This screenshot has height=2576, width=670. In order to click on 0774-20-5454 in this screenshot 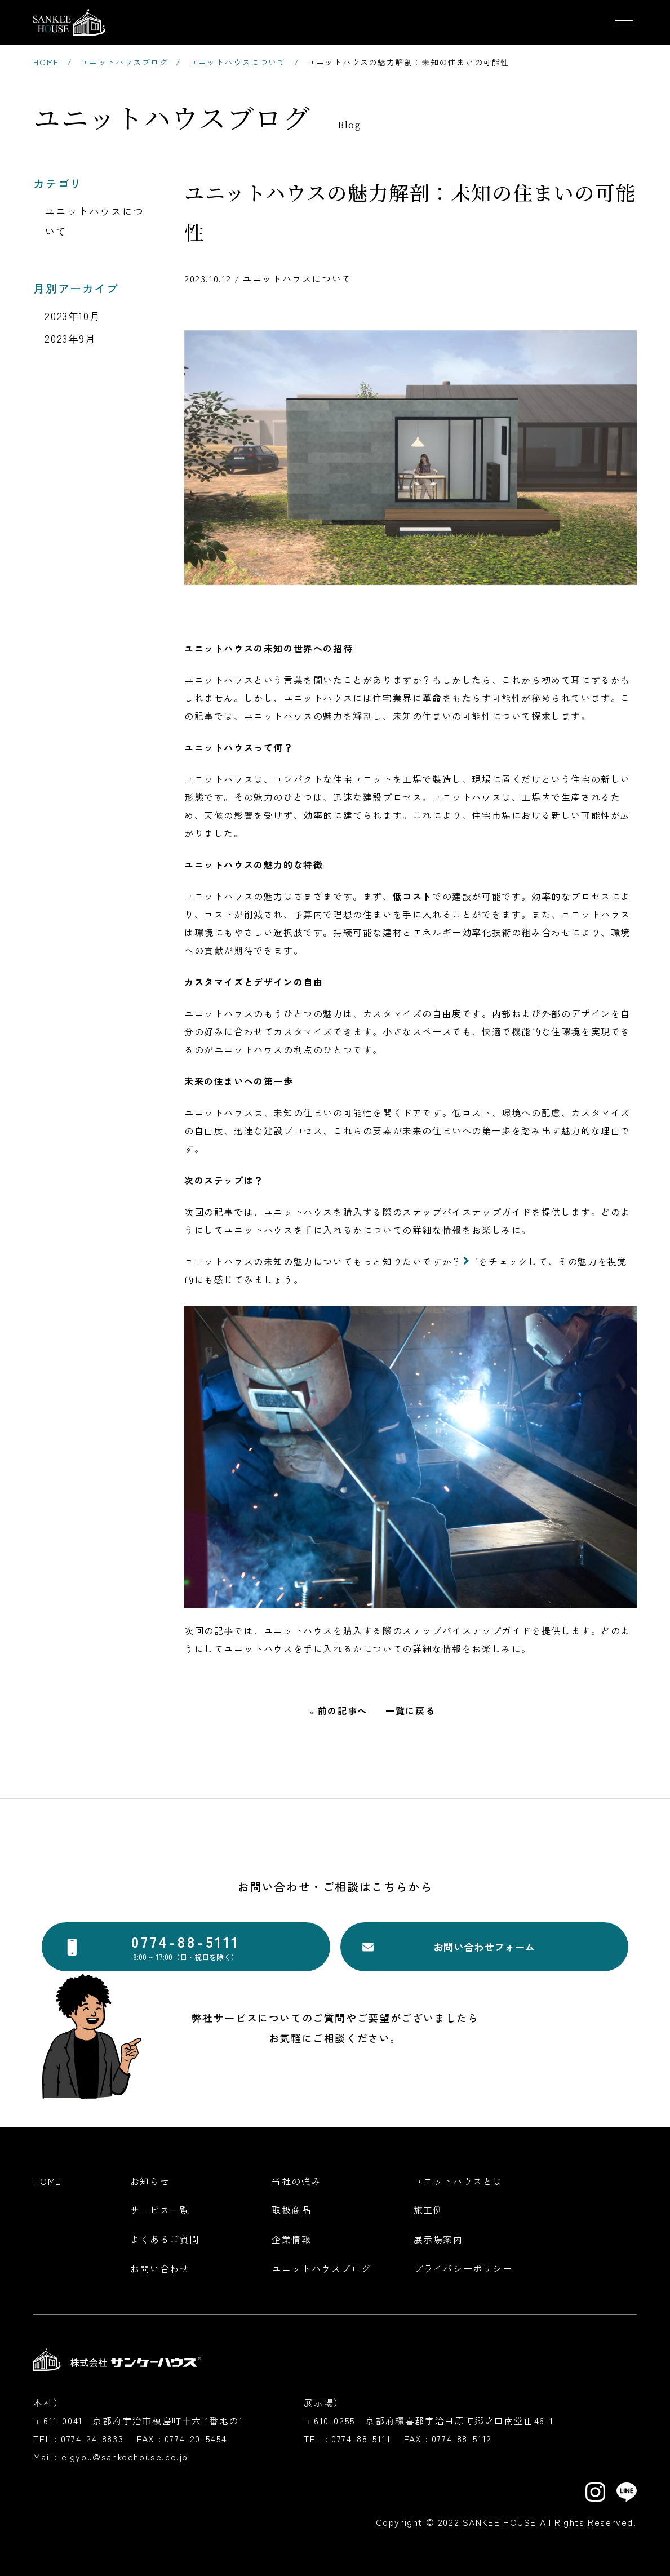, I will do `click(196, 2438)`.